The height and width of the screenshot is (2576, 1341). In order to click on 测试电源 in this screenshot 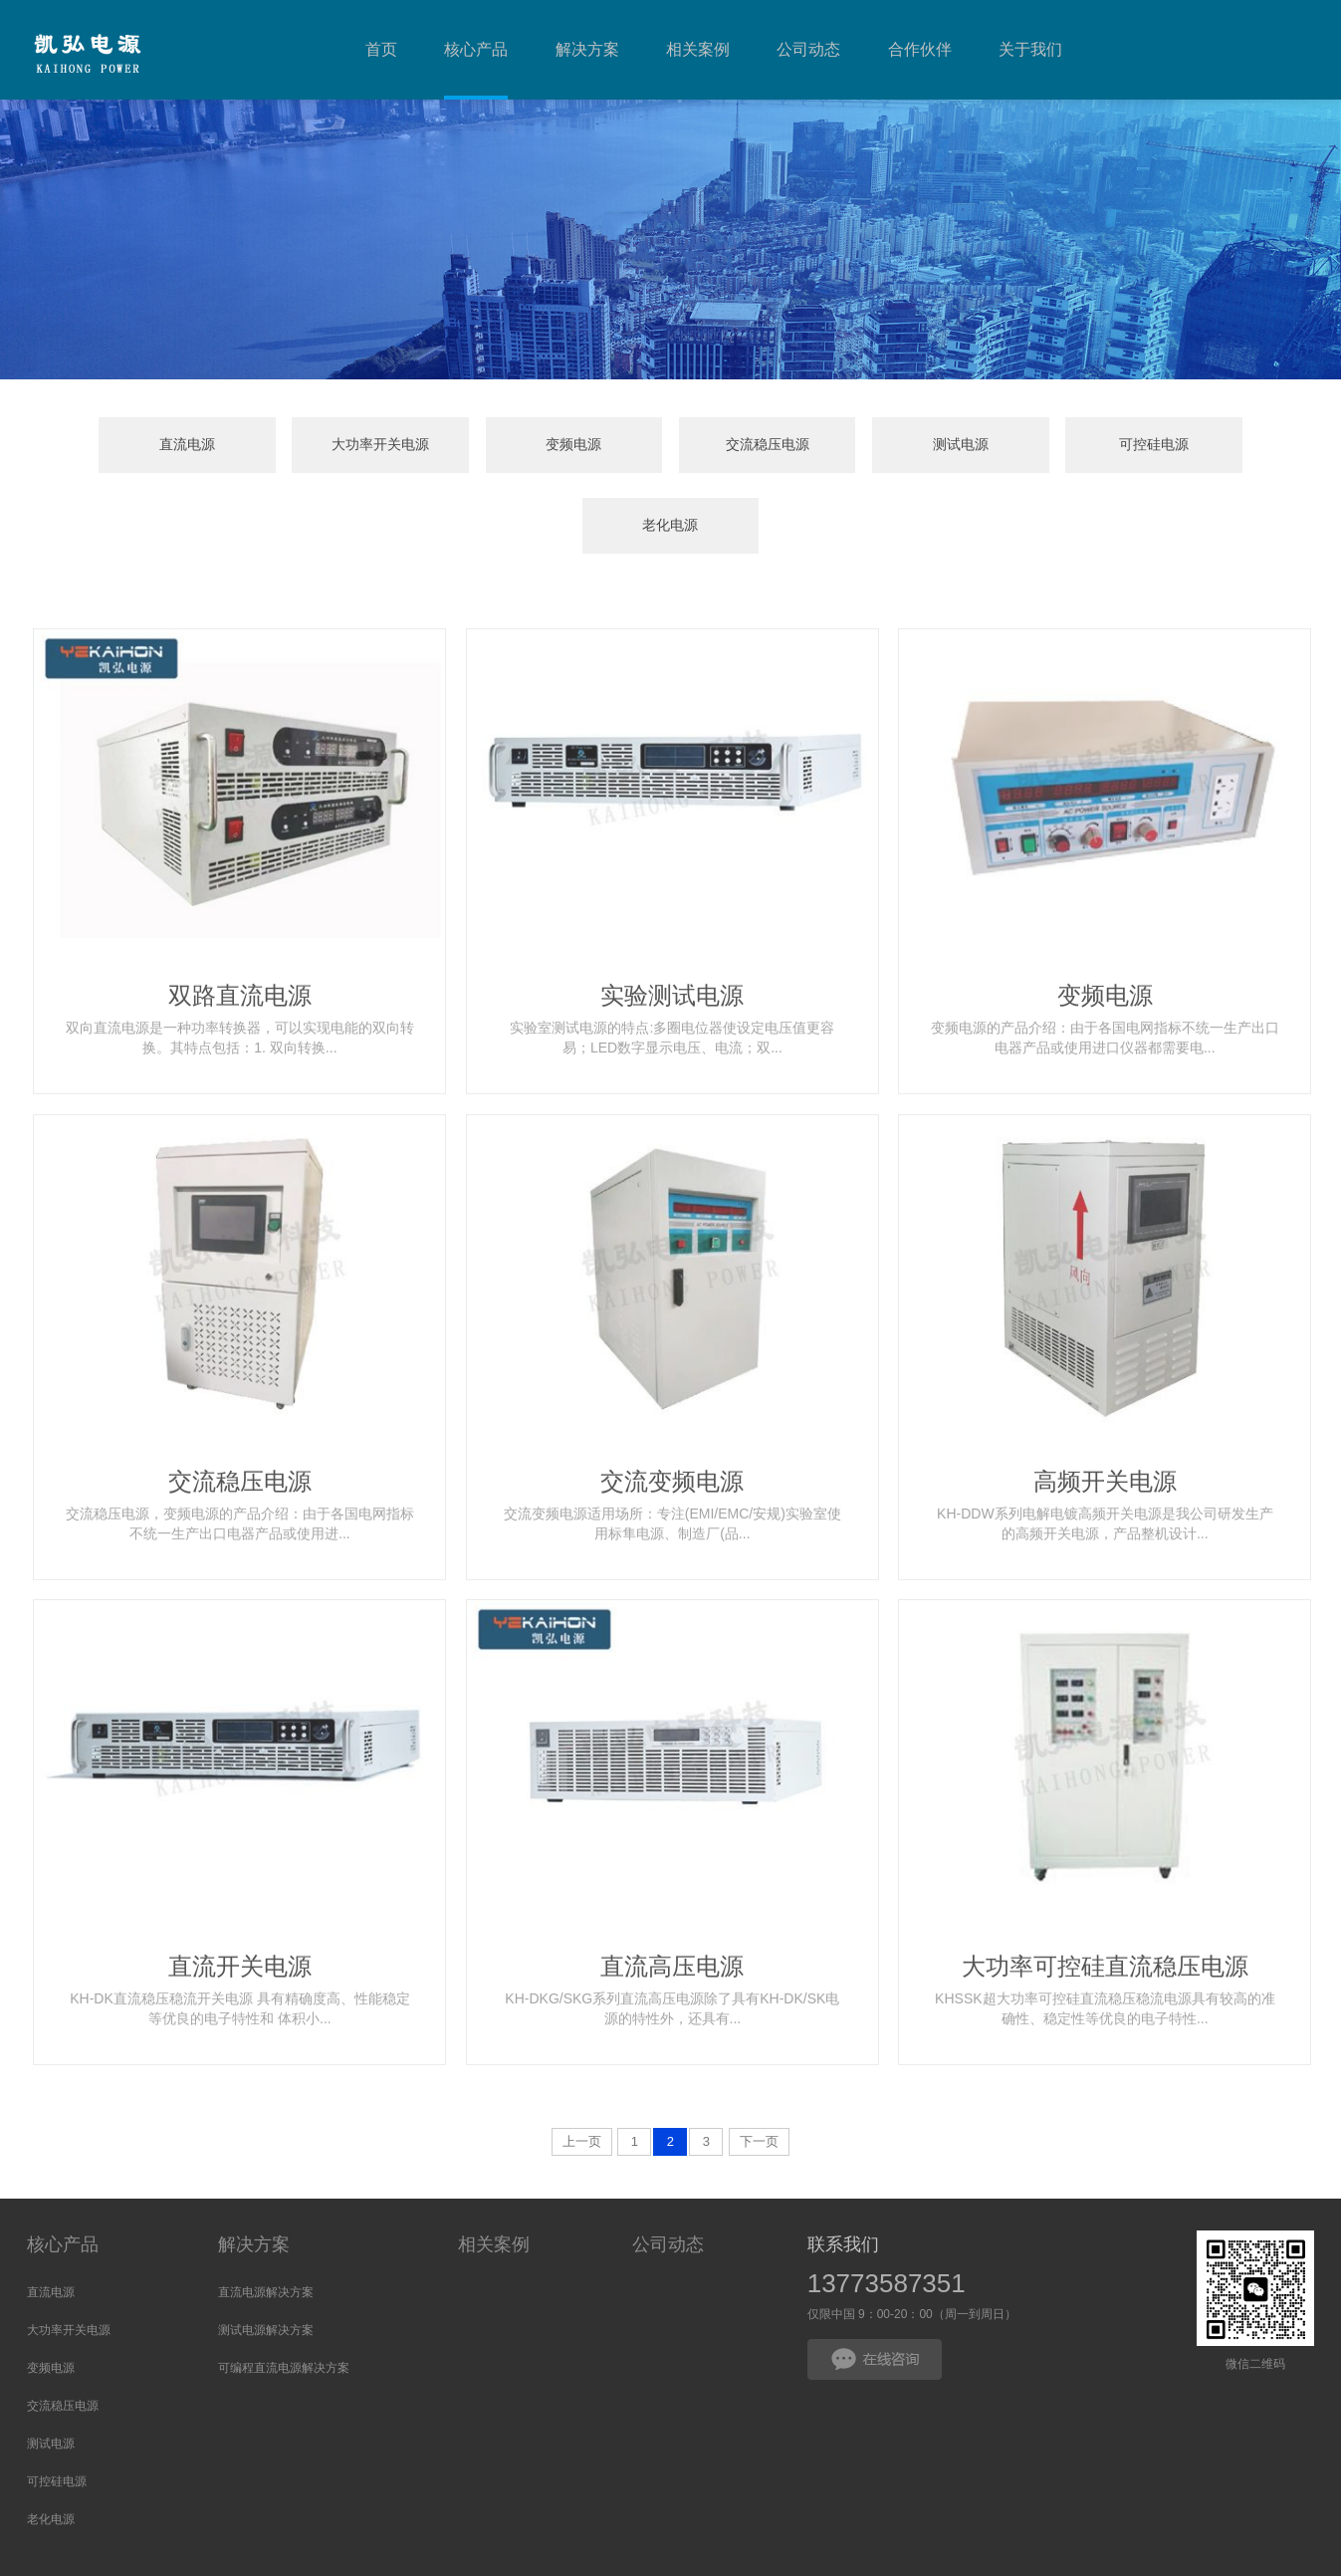, I will do `click(846, 446)`.